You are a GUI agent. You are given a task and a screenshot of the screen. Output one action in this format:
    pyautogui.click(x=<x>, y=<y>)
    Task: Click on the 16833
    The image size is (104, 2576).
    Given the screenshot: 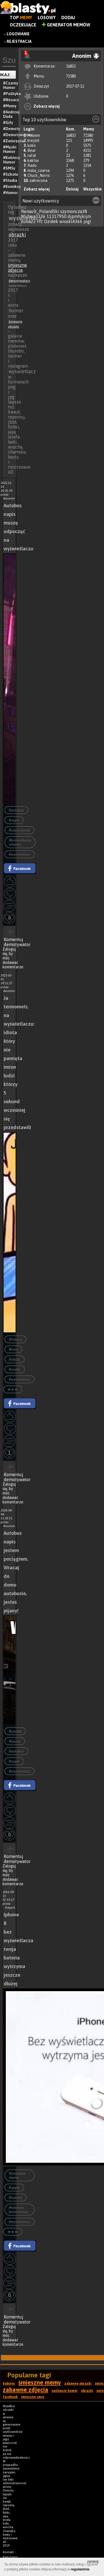 What is the action you would take?
    pyautogui.click(x=71, y=66)
    